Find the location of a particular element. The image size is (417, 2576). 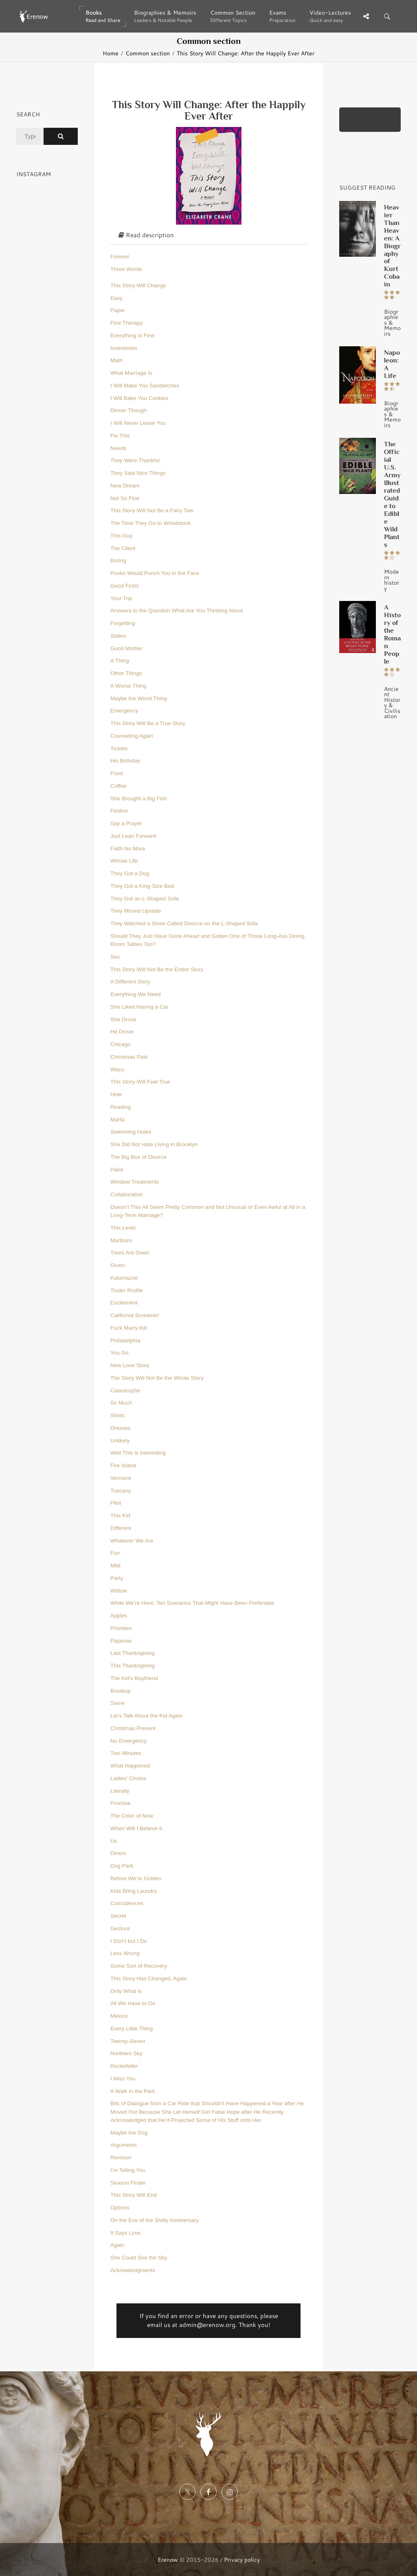

Pajamas is located at coordinates (121, 1641).